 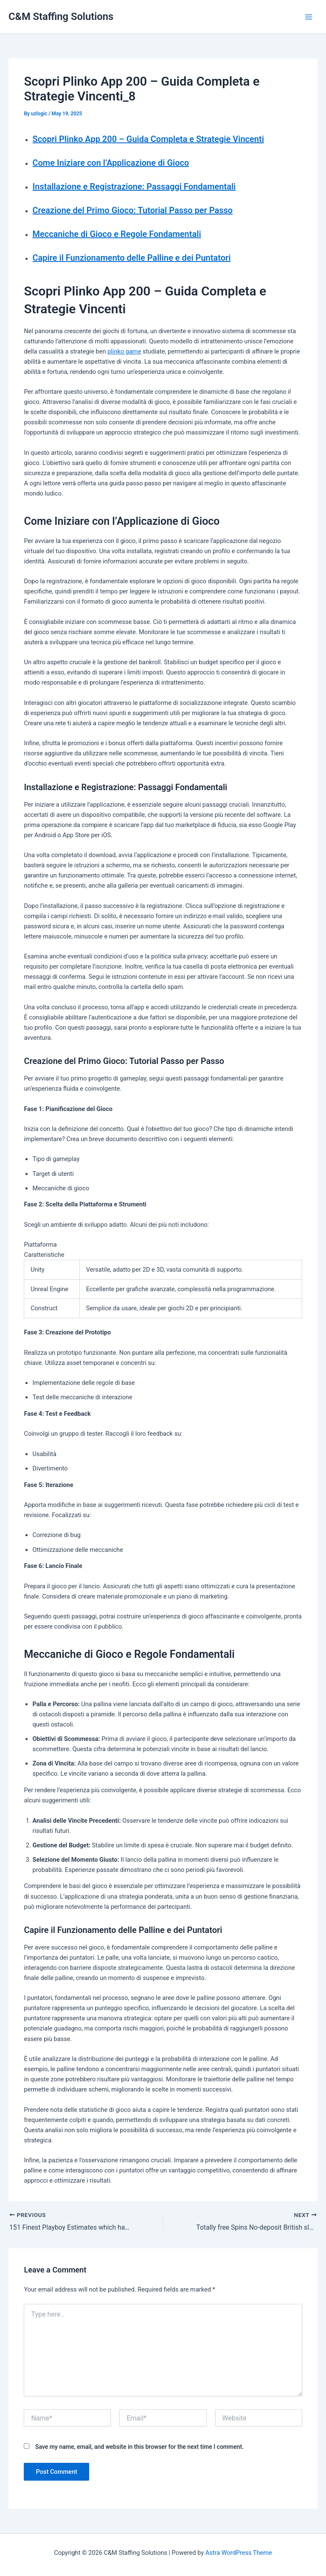 I want to click on Creazione del Primo Gioco: Tutorial Passo per Passo, so click(x=132, y=210).